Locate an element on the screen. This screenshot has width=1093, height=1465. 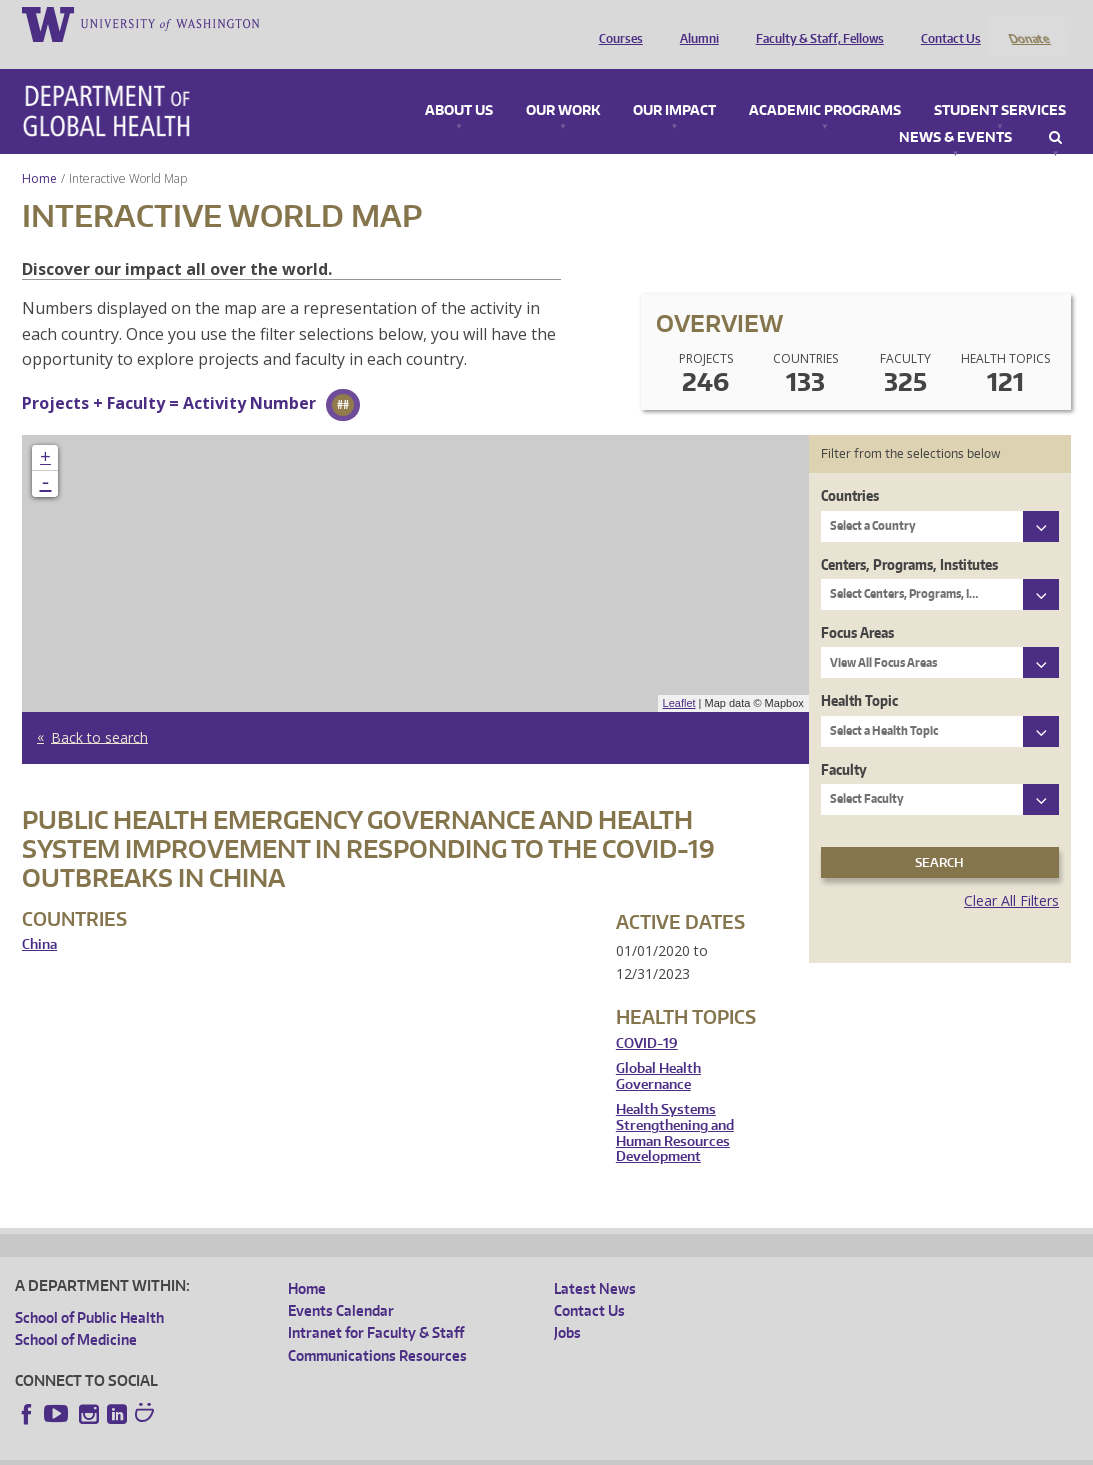
Health Systems Strengthening and Human Resources Development is located at coordinates (675, 1107).